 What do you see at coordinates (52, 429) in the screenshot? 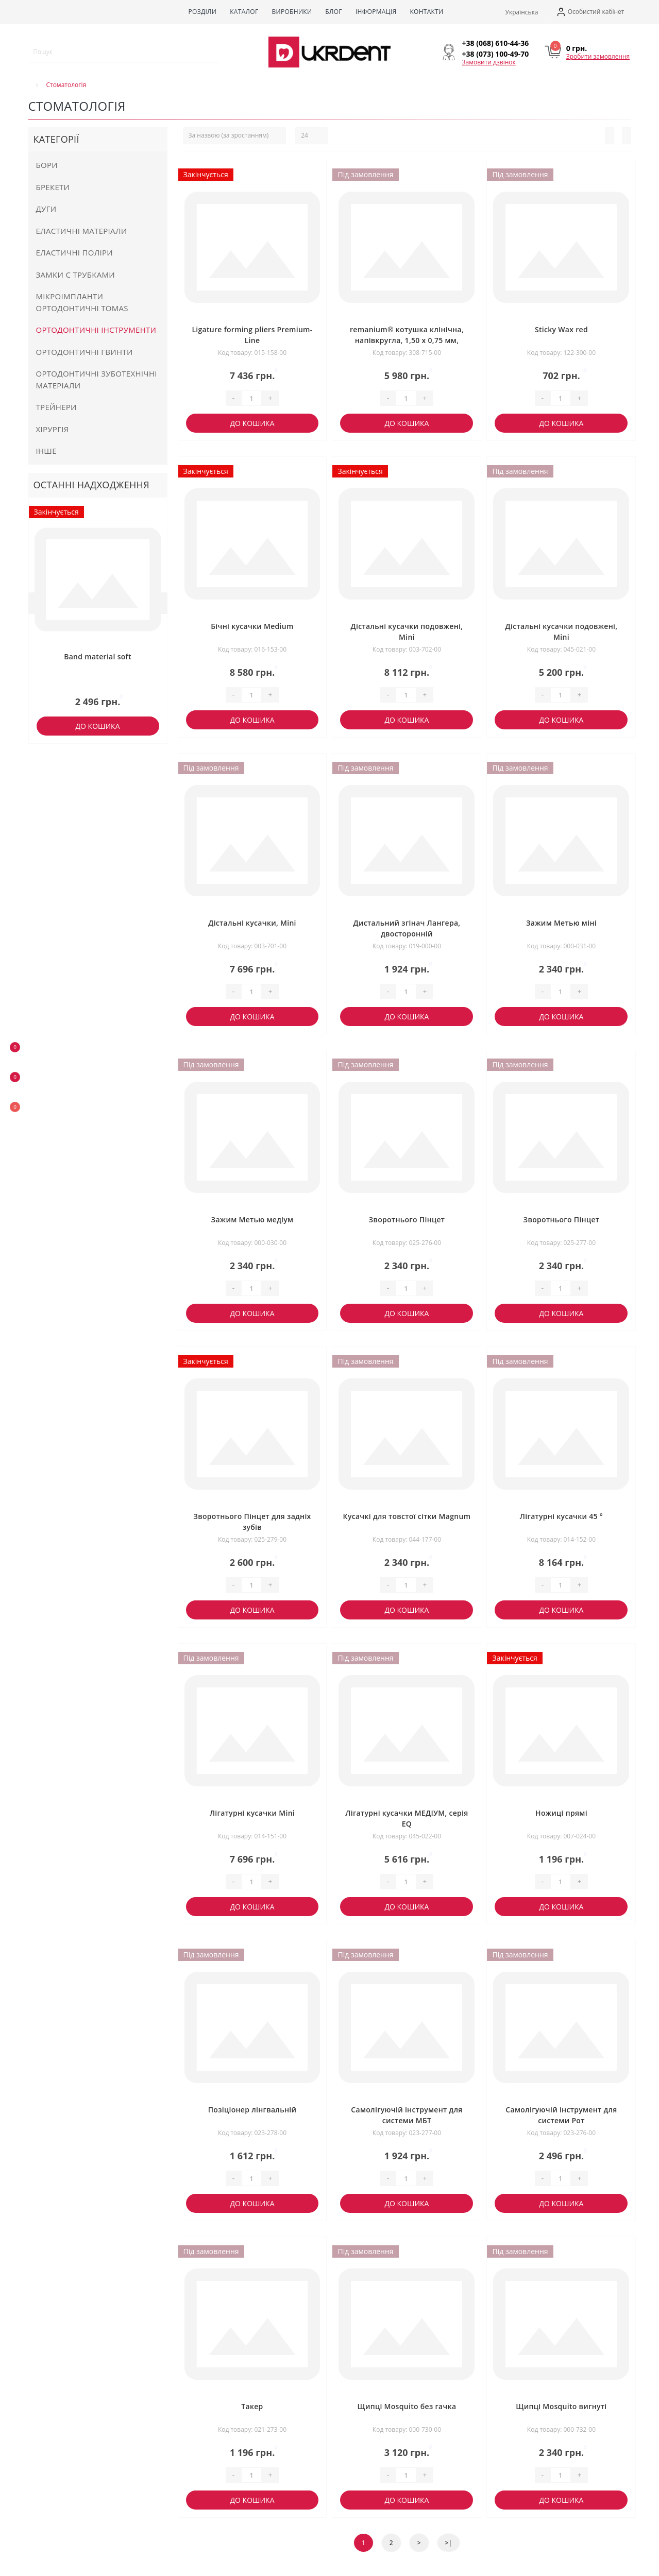
I see `Хірургія` at bounding box center [52, 429].